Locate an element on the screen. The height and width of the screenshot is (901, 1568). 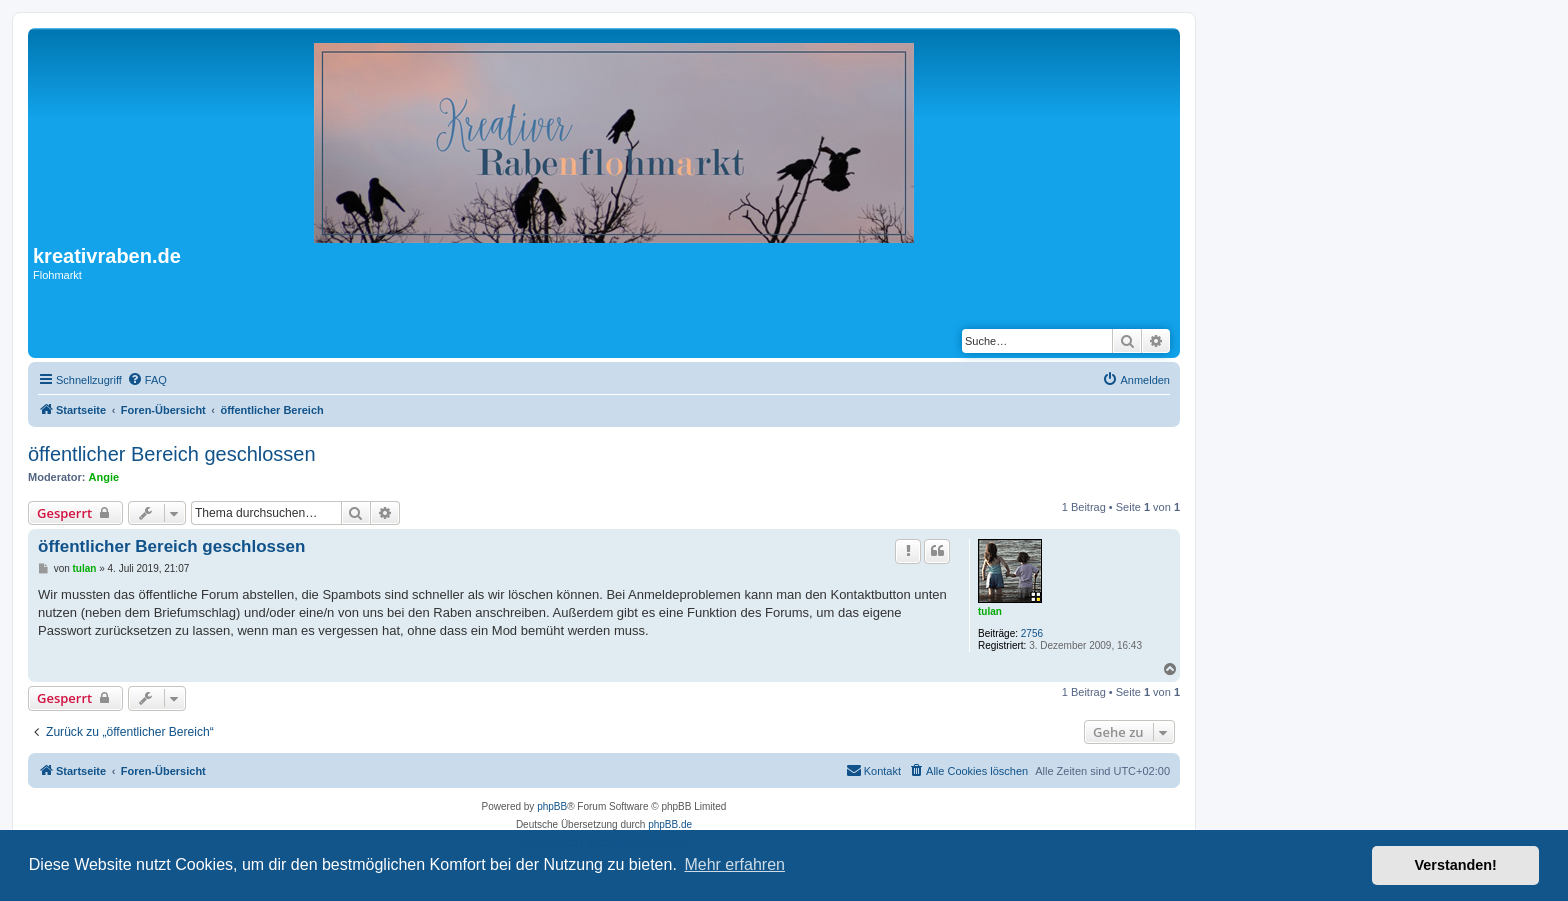
[menuitem] is located at coordinates (147, 380).